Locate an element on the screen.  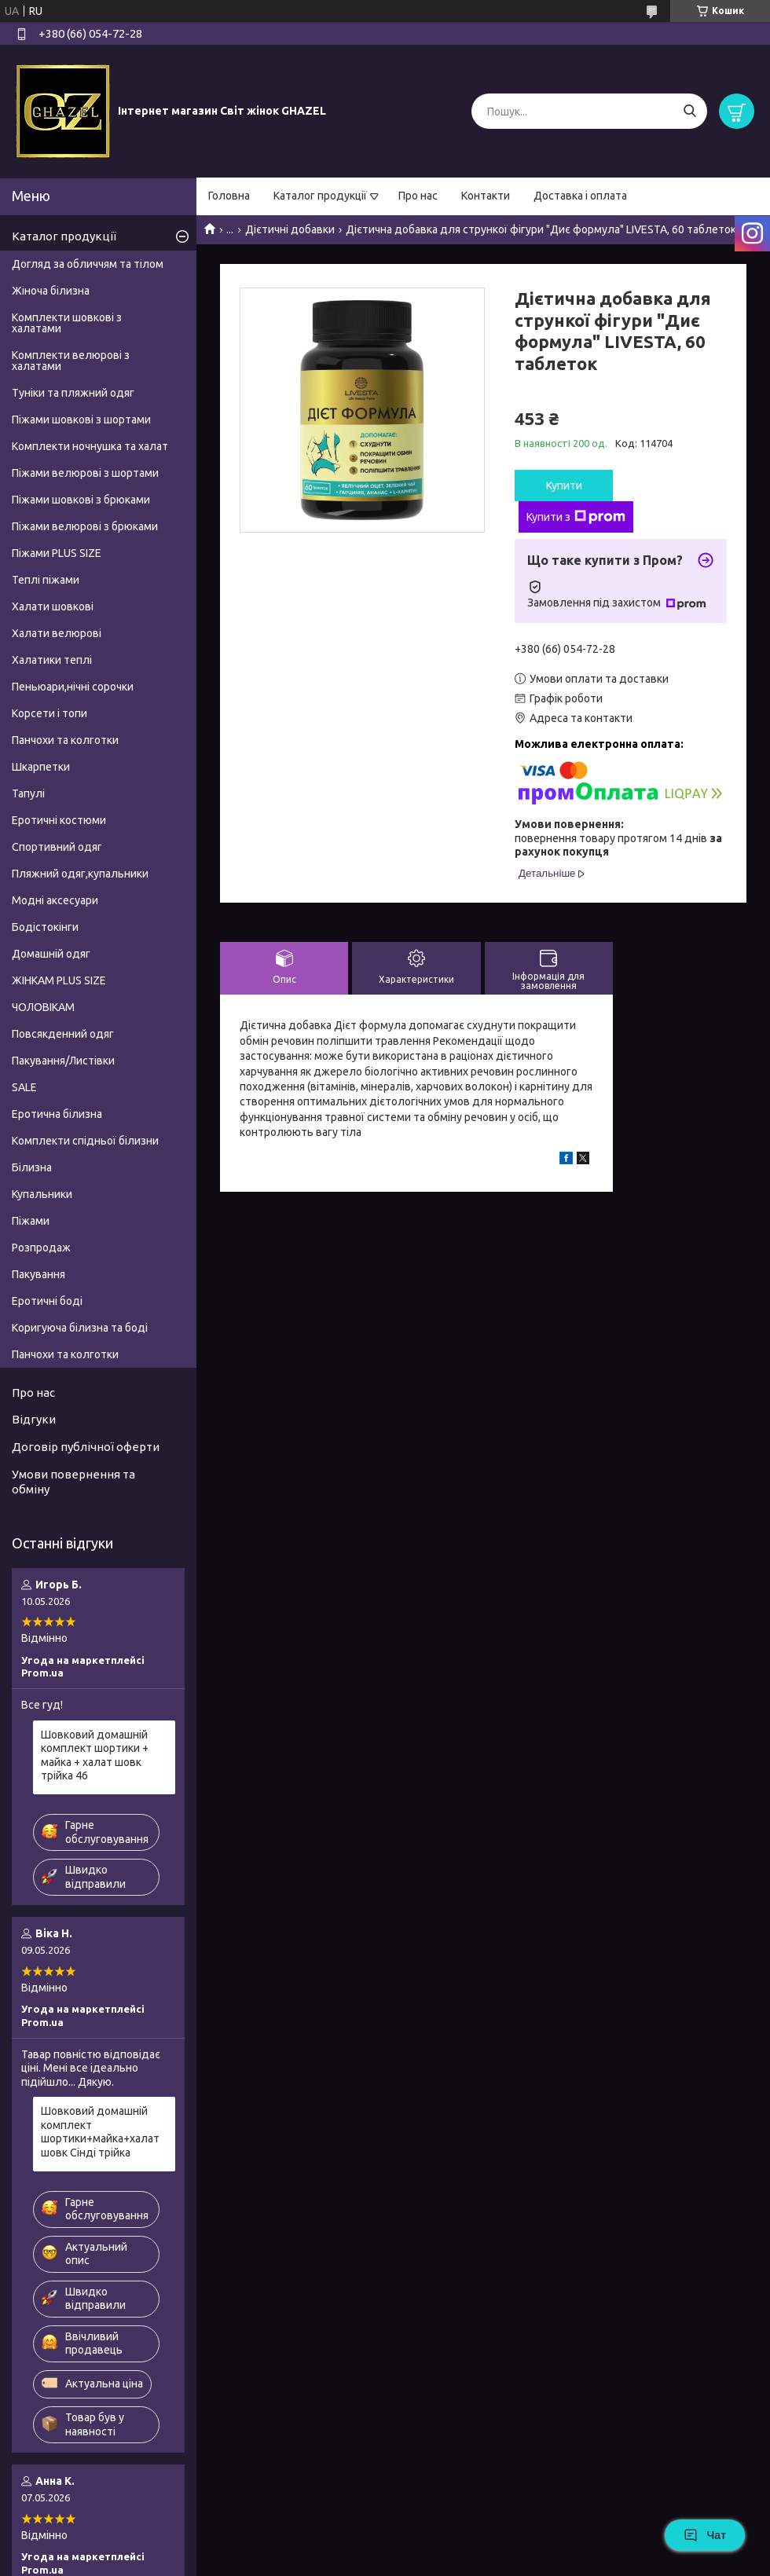
Еротичні костюми is located at coordinates (59, 820).